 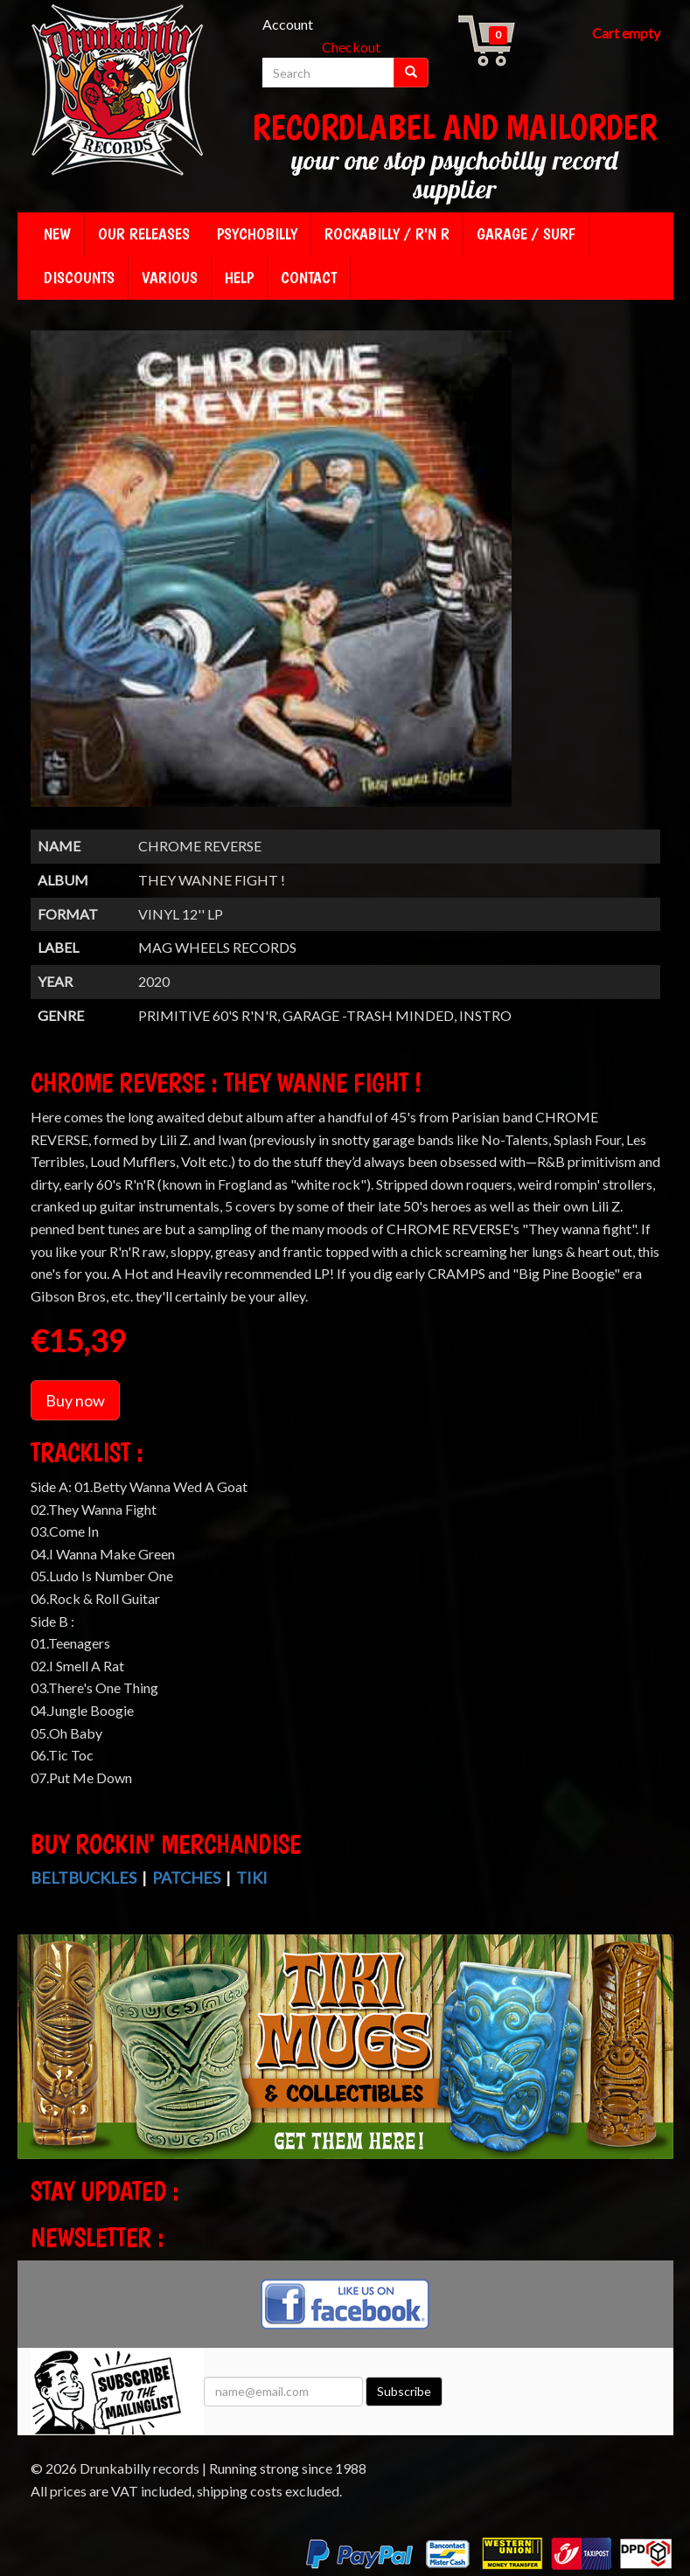 I want to click on Buy now, so click(x=75, y=1400).